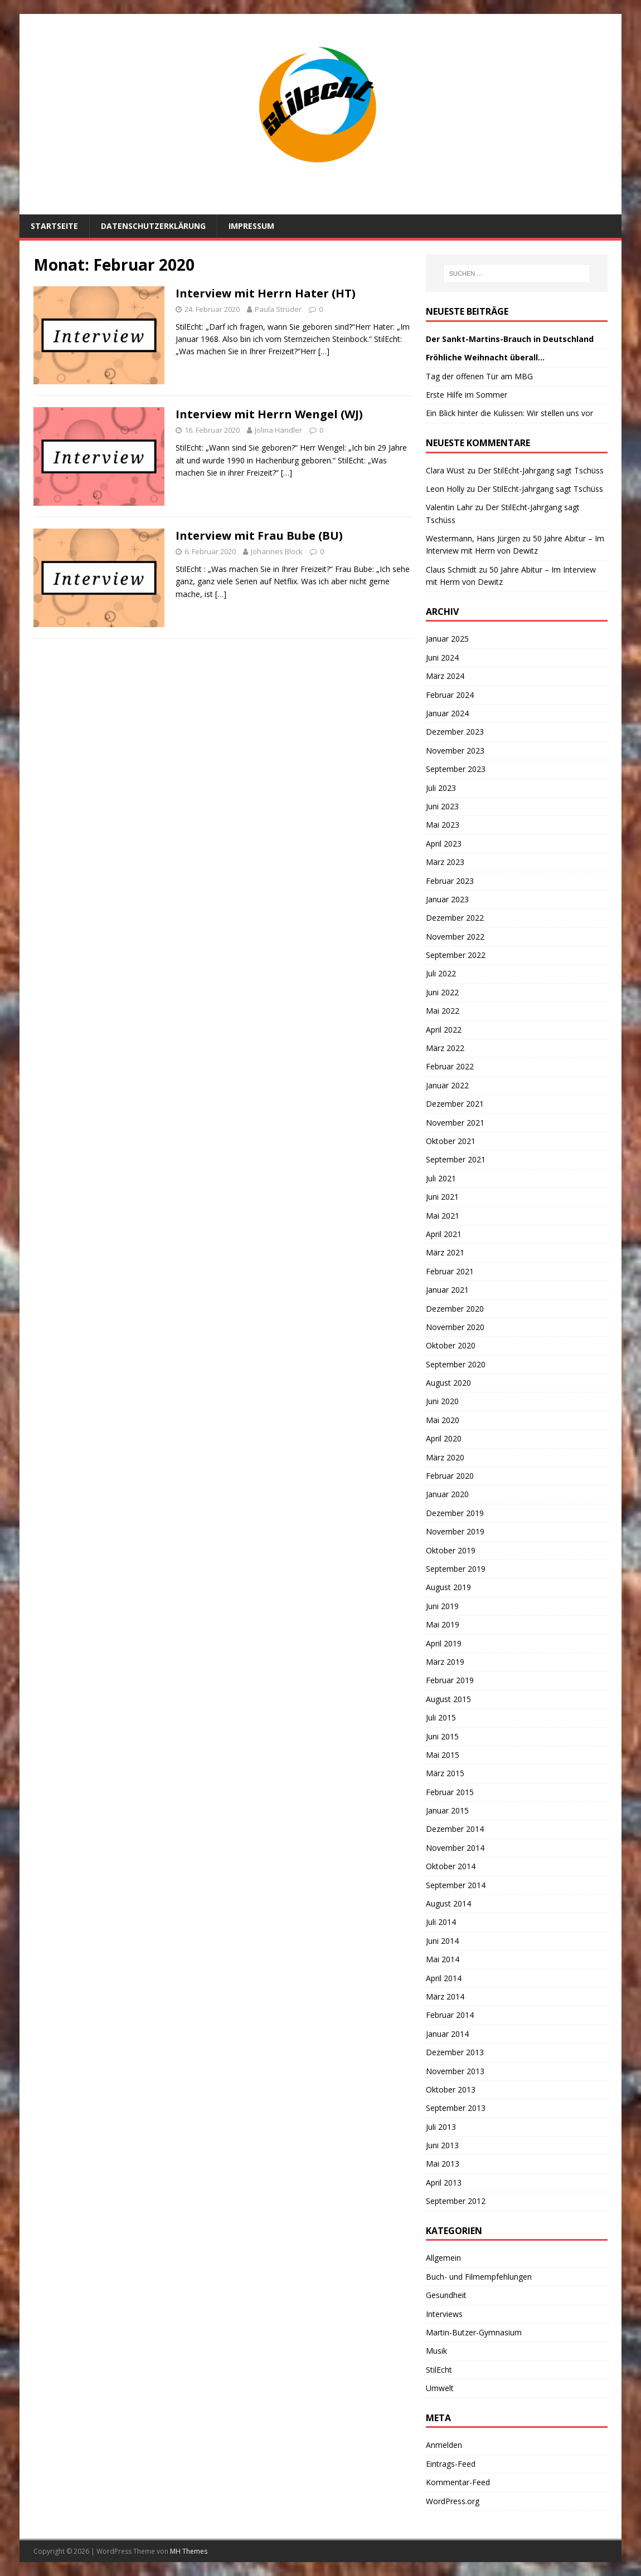  What do you see at coordinates (455, 2071) in the screenshot?
I see `November 2013` at bounding box center [455, 2071].